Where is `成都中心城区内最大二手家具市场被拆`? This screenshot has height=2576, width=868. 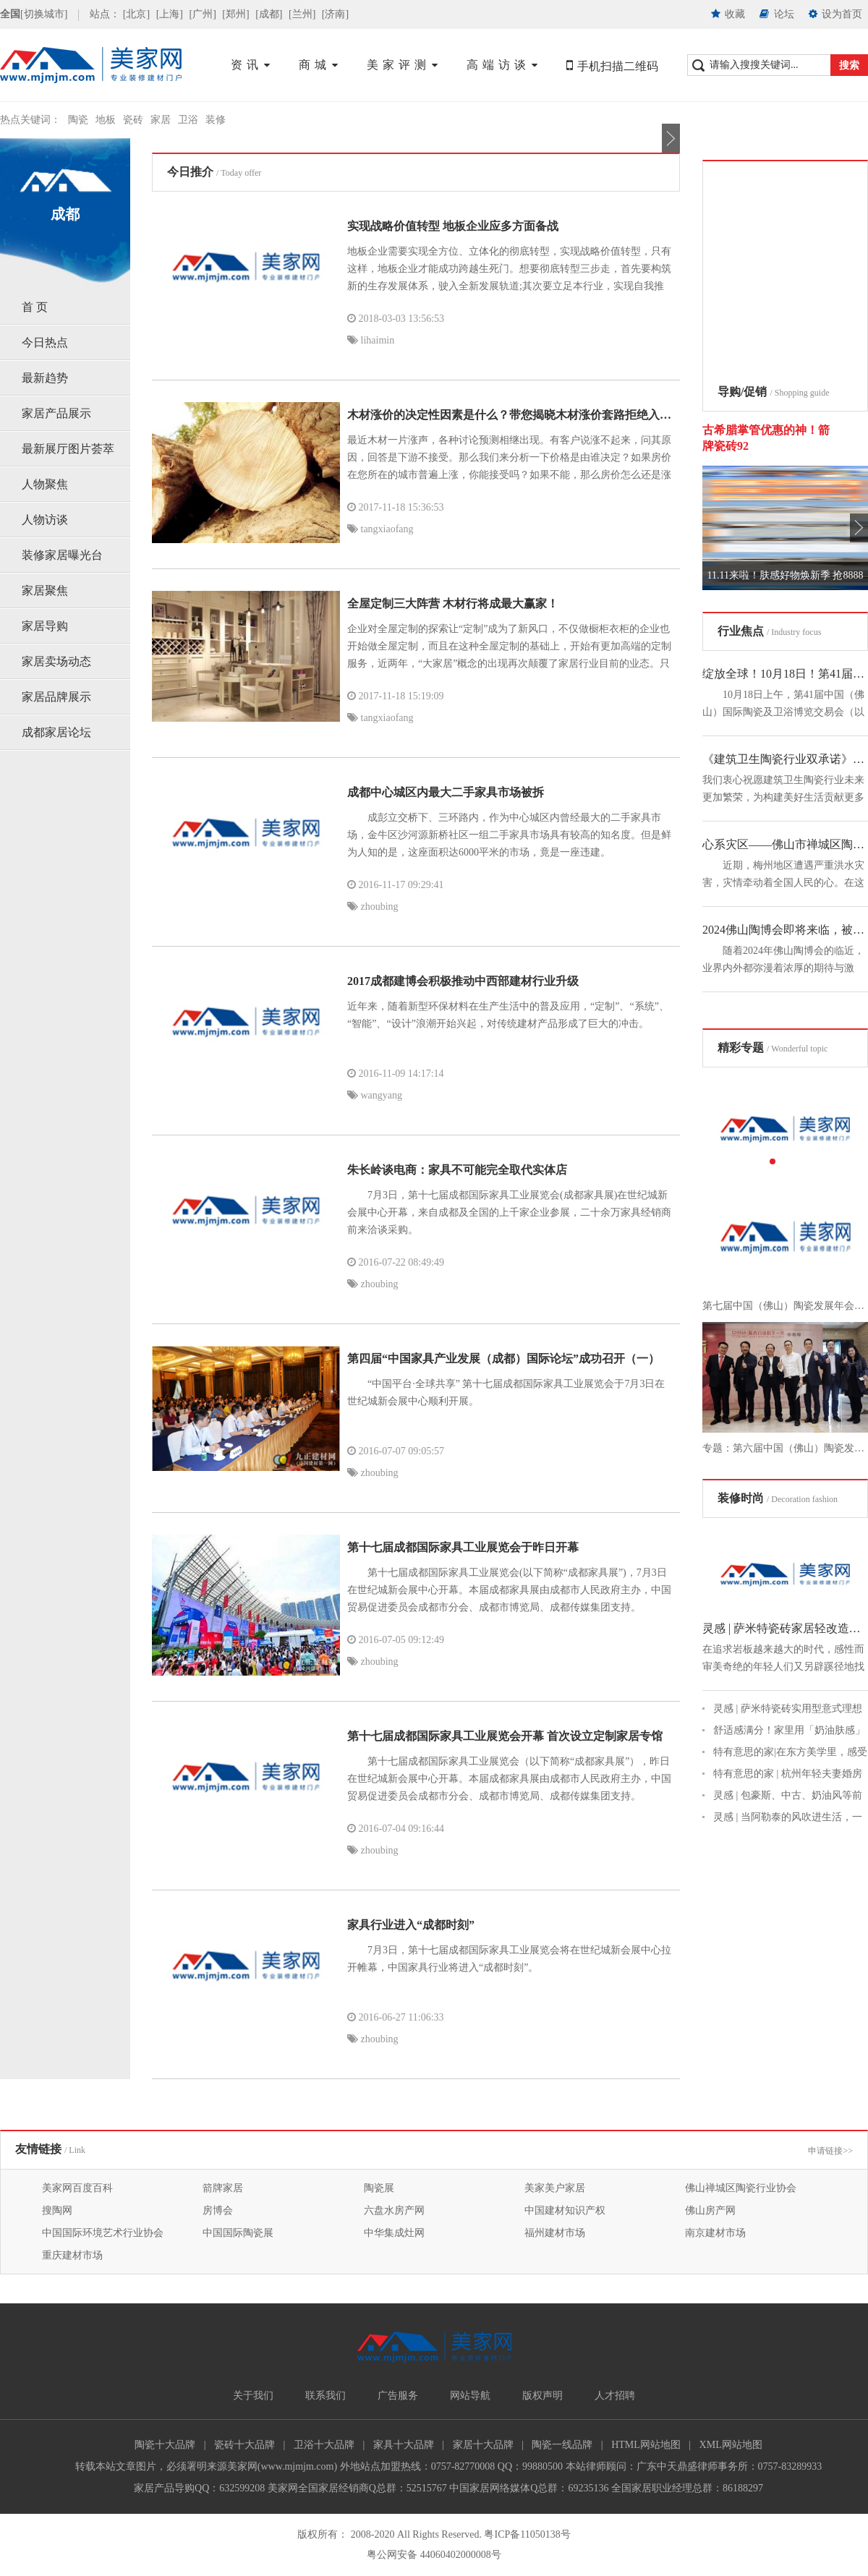 成都中心城区内最大二手家具市场被拆 is located at coordinates (445, 792).